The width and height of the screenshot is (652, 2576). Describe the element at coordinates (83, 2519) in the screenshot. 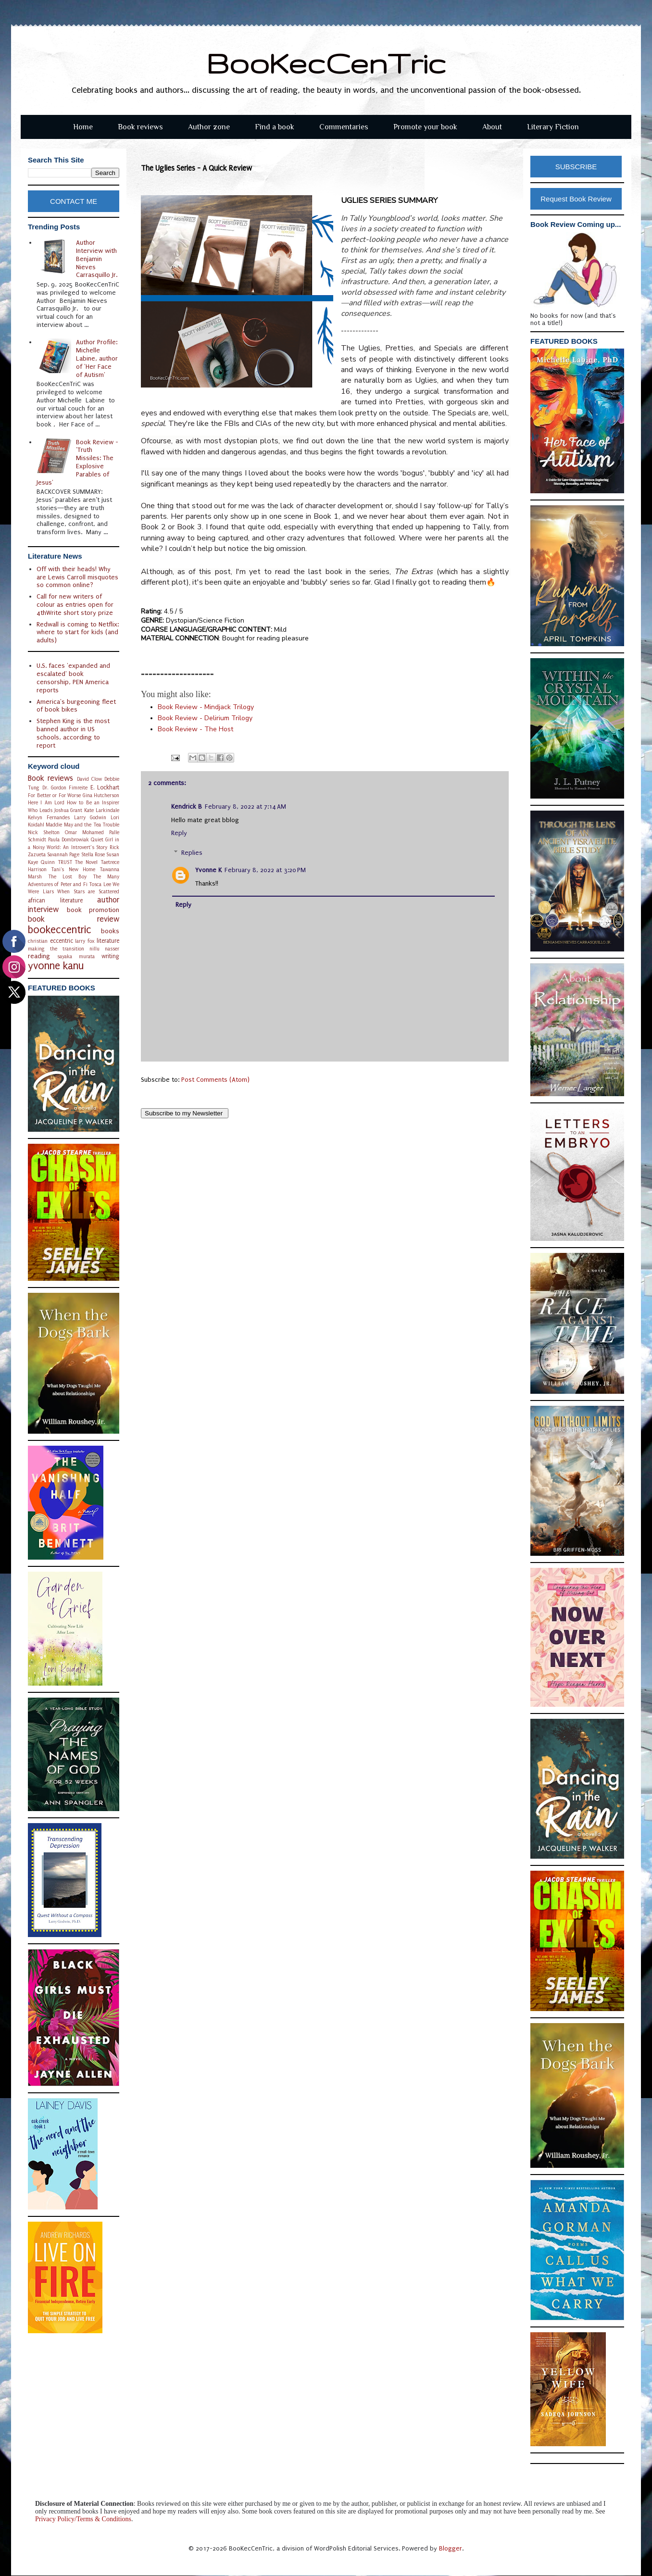

I see `Privacy Policy/Terms & Conditions` at that location.